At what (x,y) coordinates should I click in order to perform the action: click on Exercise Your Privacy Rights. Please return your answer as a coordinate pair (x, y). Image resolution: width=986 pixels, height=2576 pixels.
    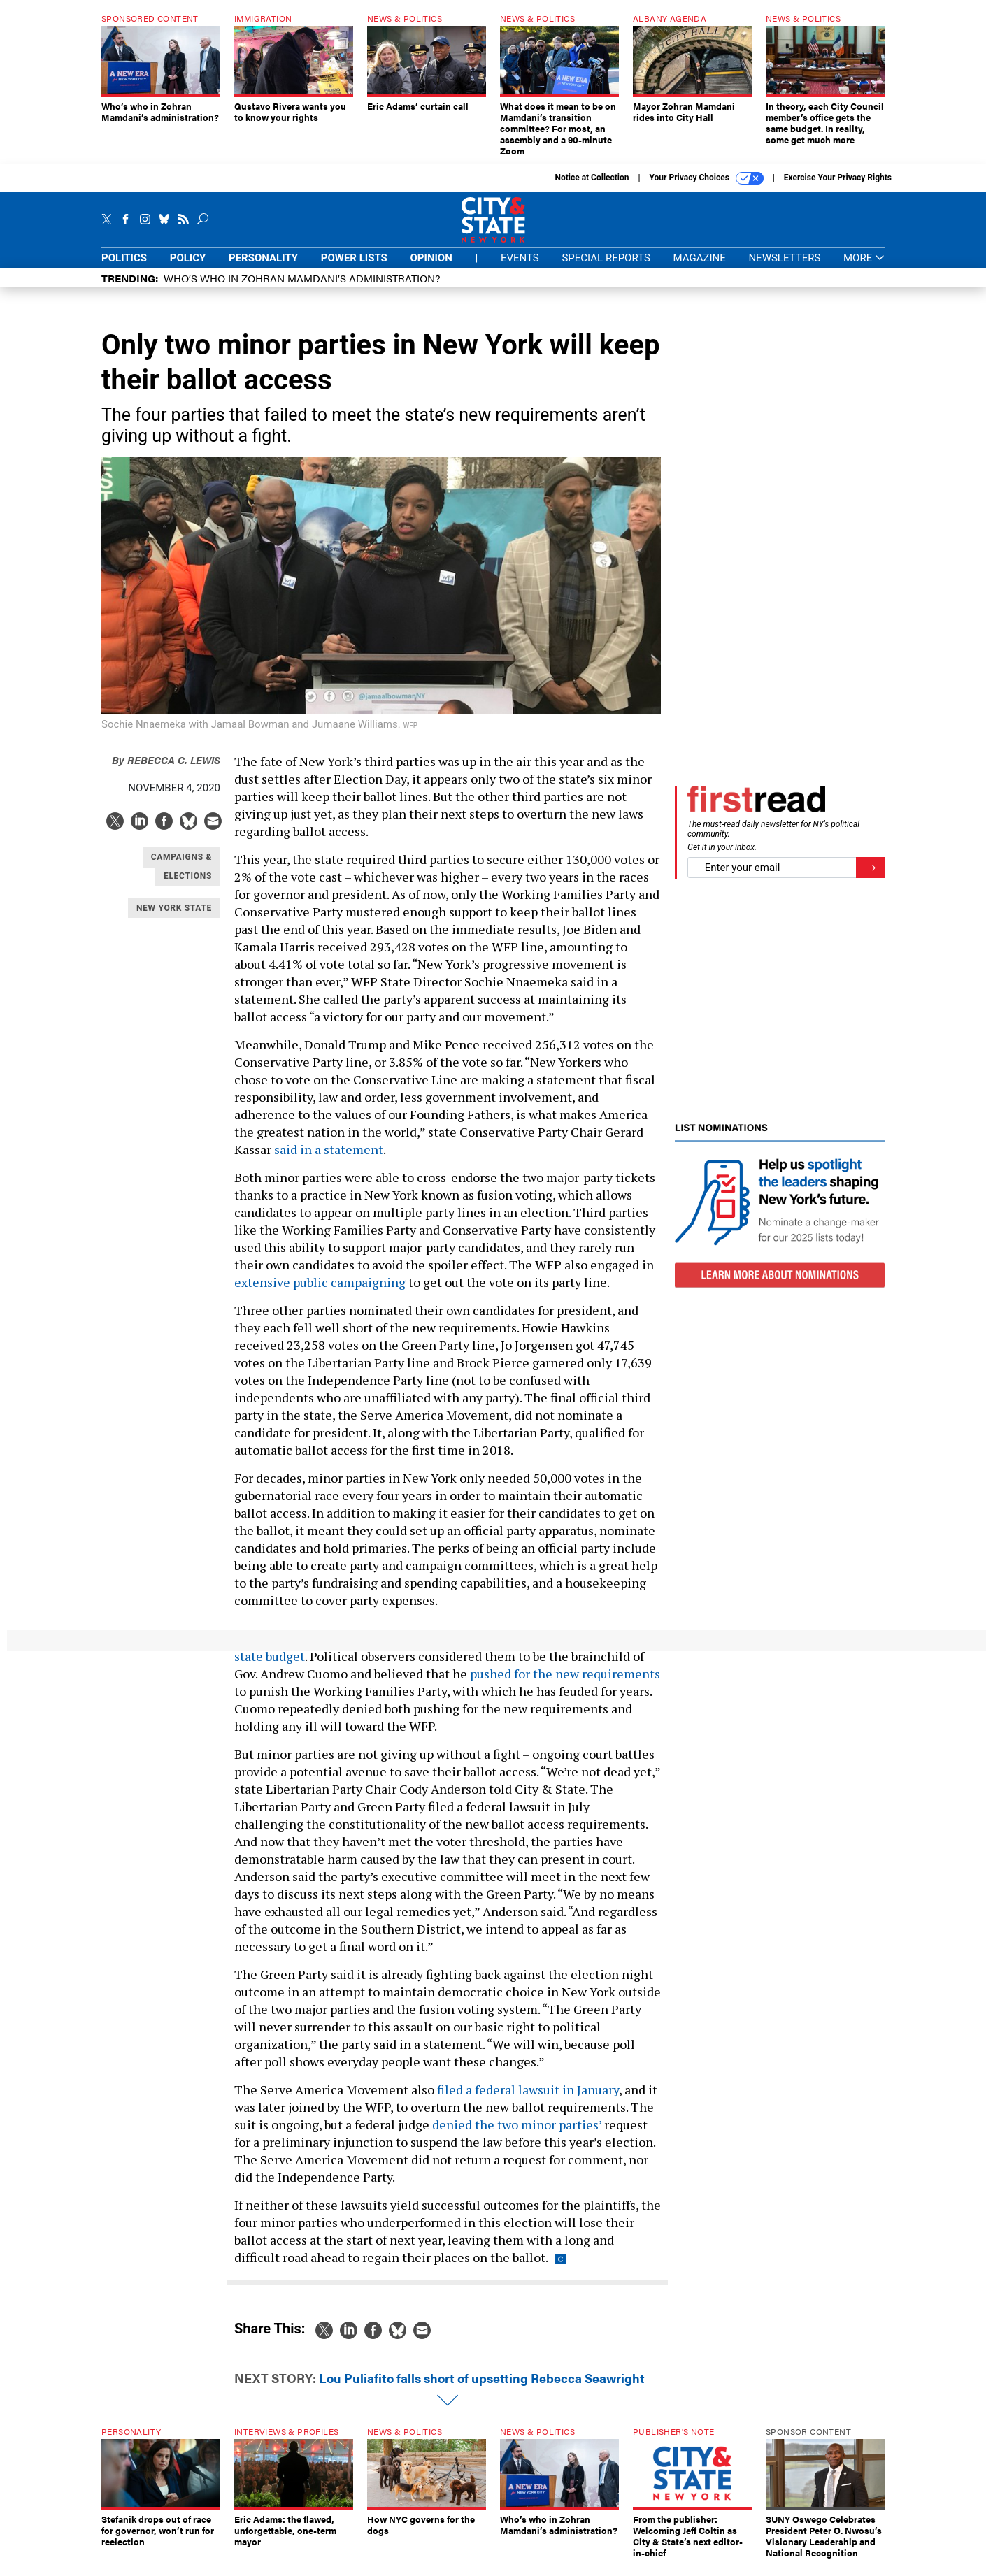
    Looking at the image, I should click on (838, 177).